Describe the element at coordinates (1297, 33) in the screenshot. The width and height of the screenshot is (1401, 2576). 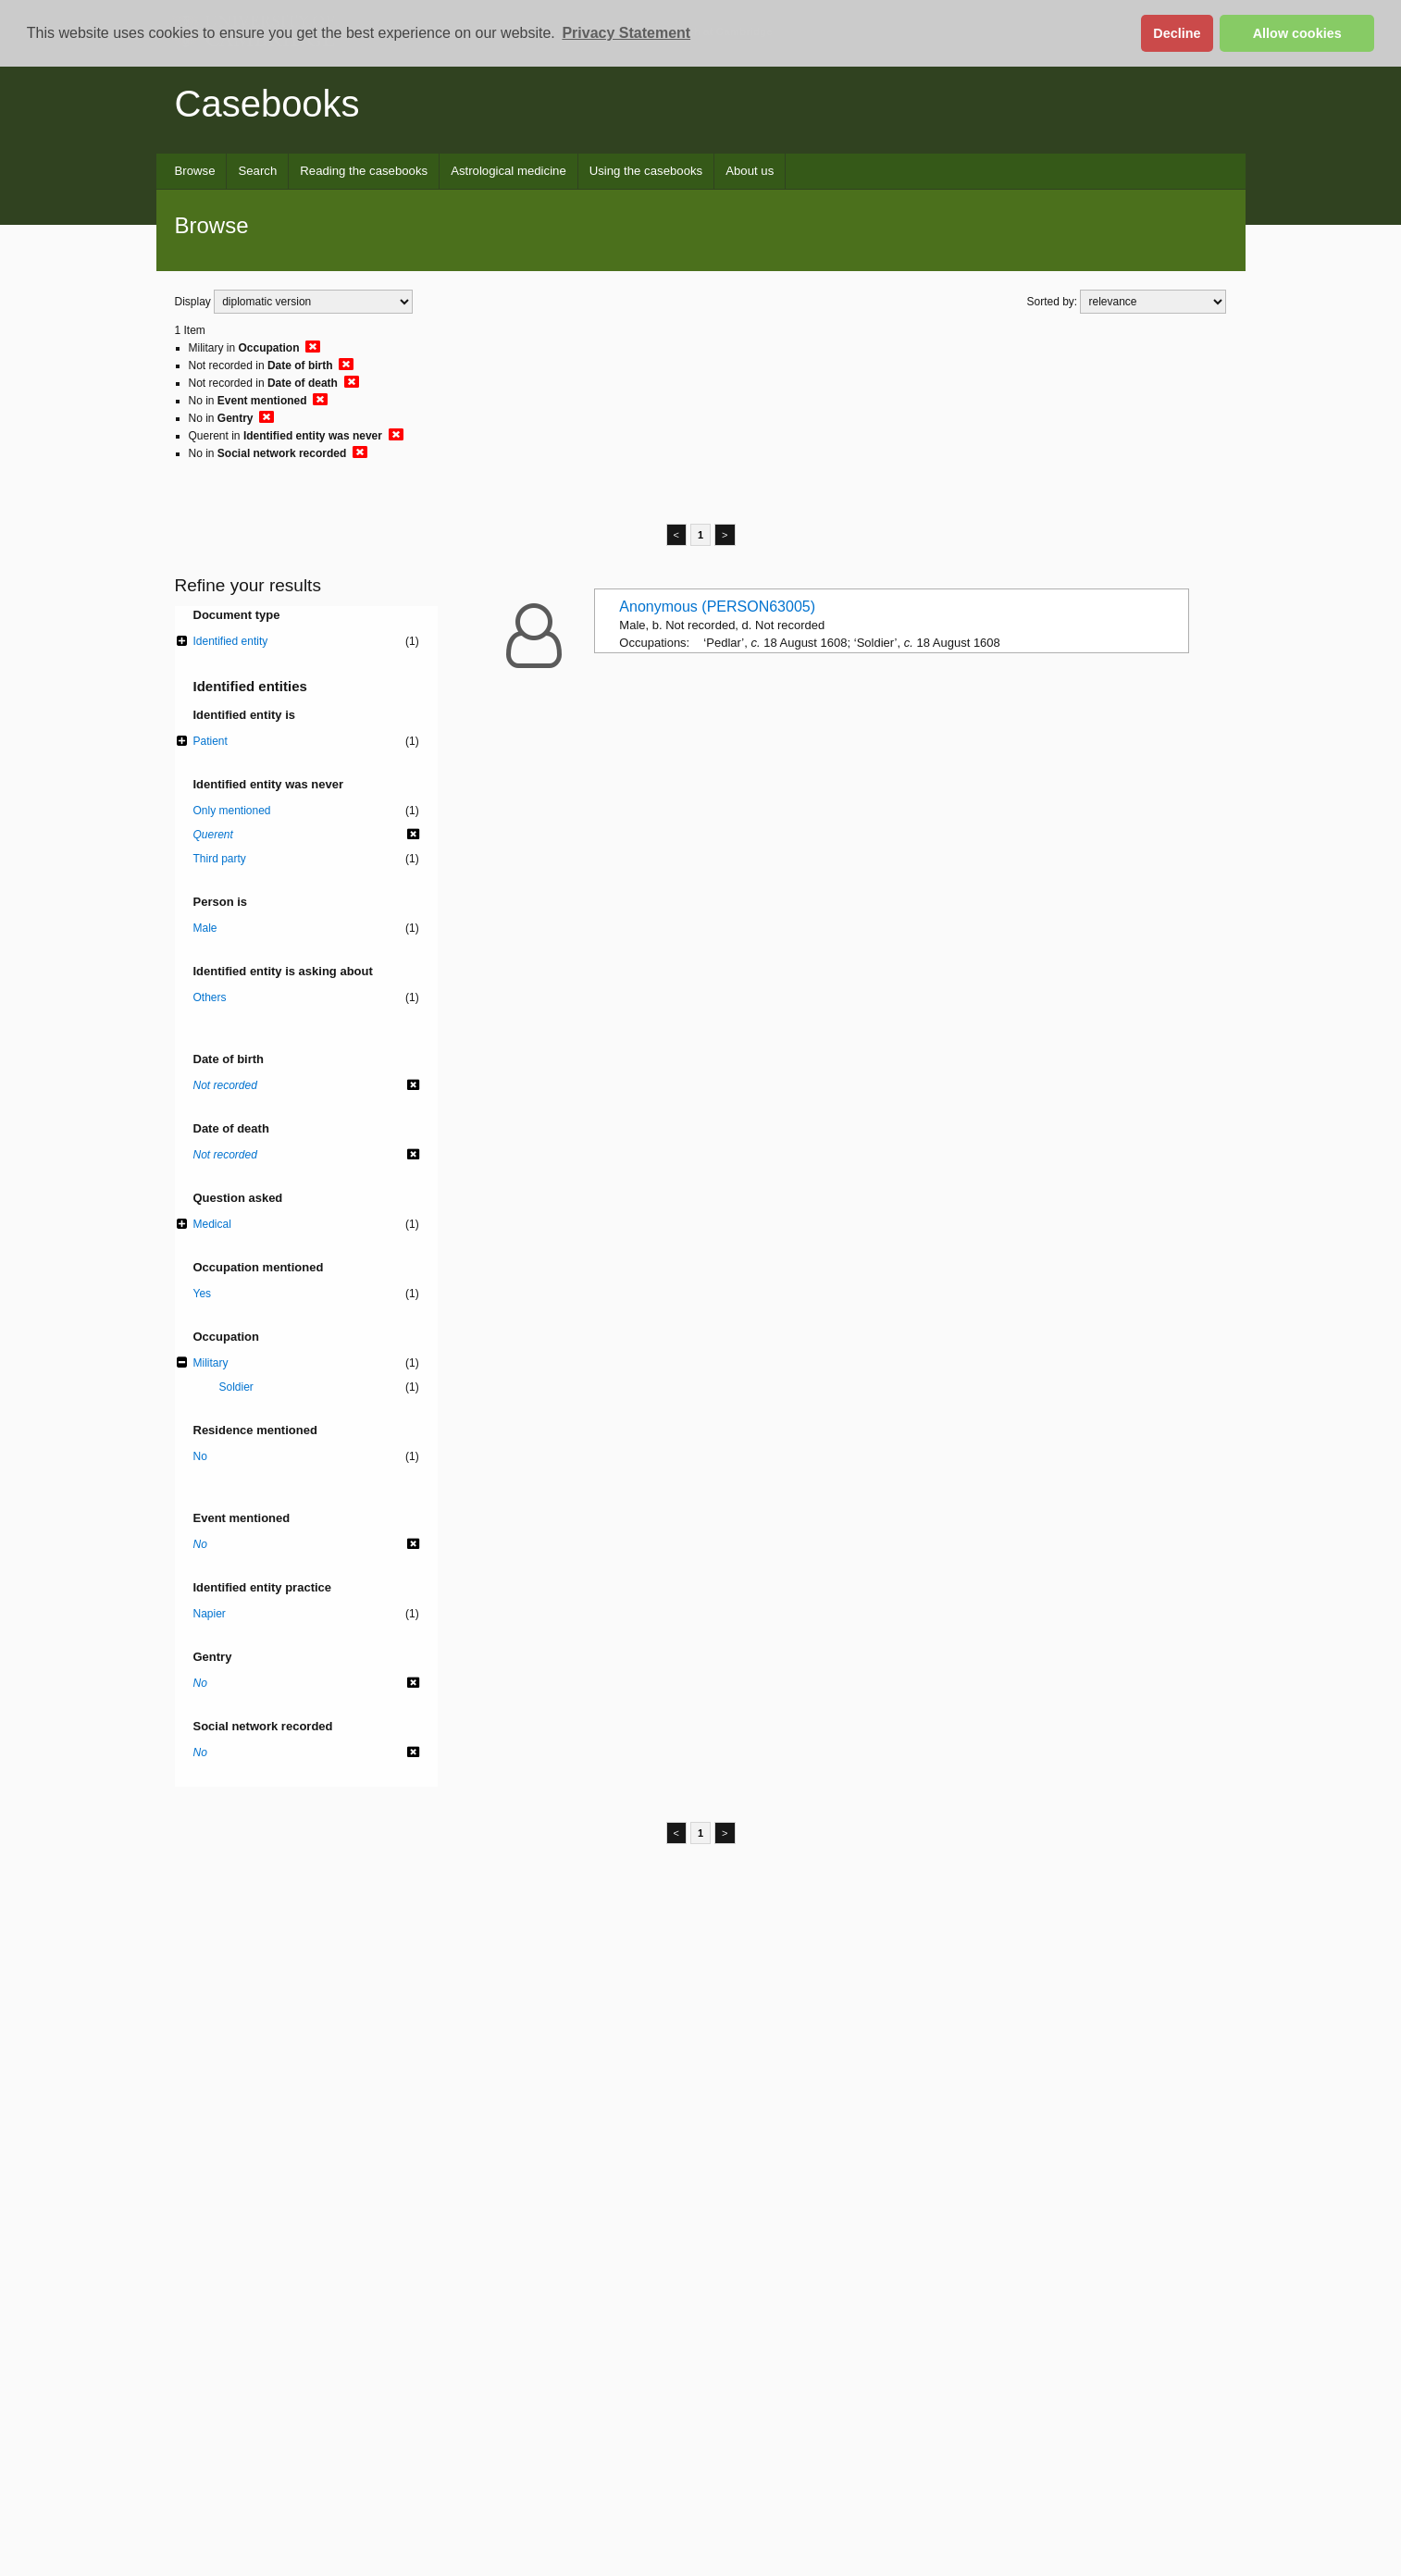
I see `Allow cookies [button]` at that location.